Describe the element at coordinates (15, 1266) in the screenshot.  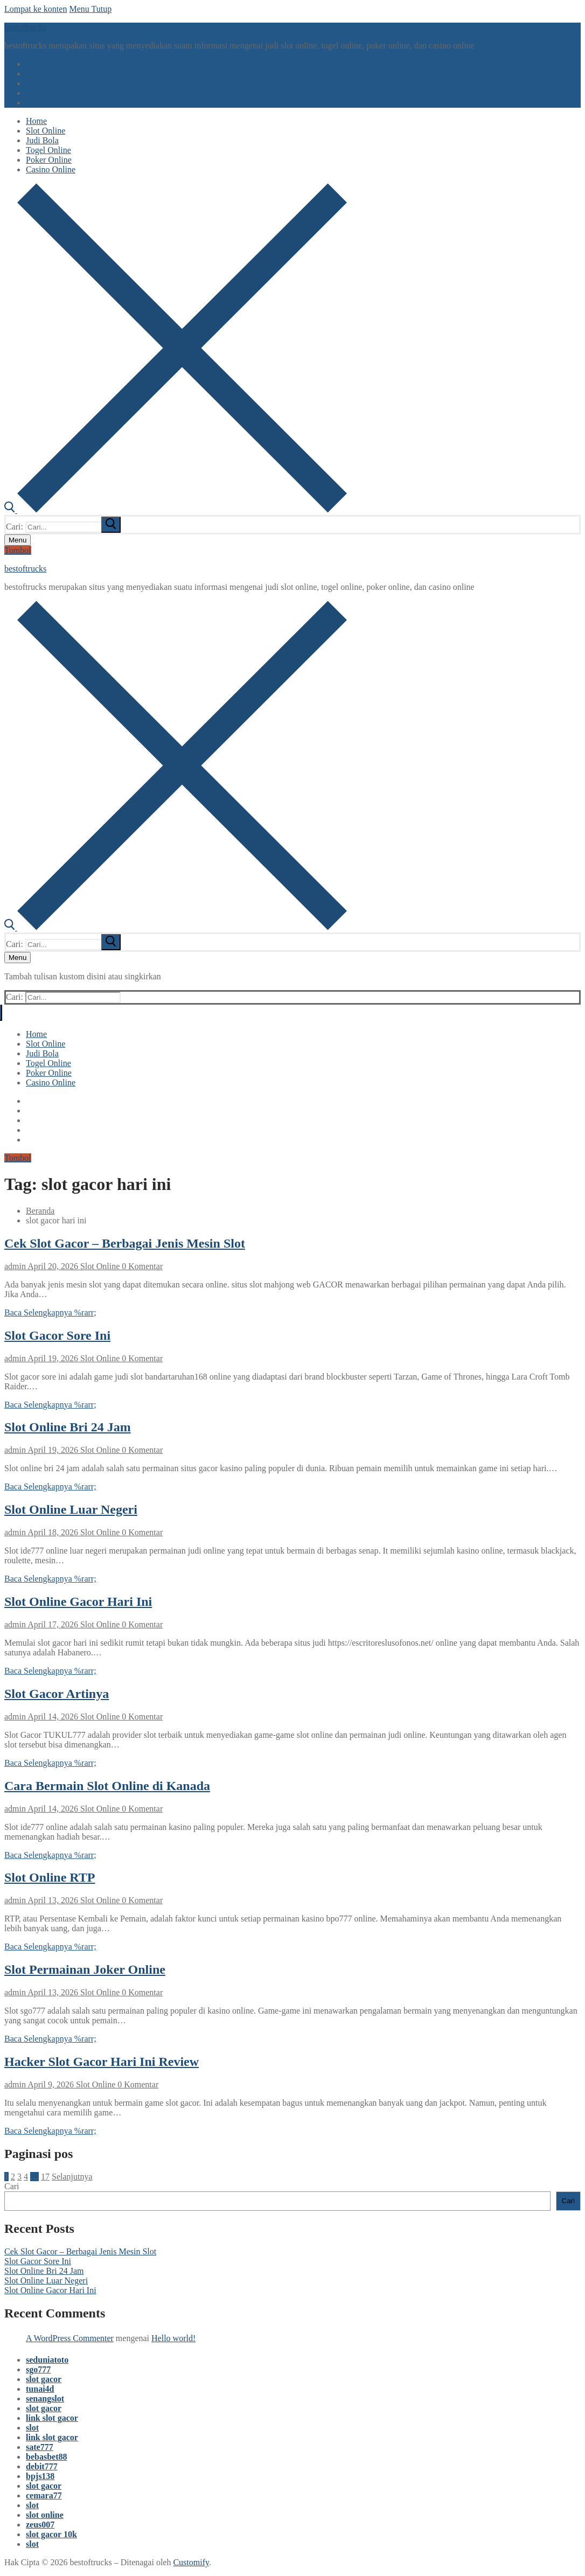
I see `admin` at that location.